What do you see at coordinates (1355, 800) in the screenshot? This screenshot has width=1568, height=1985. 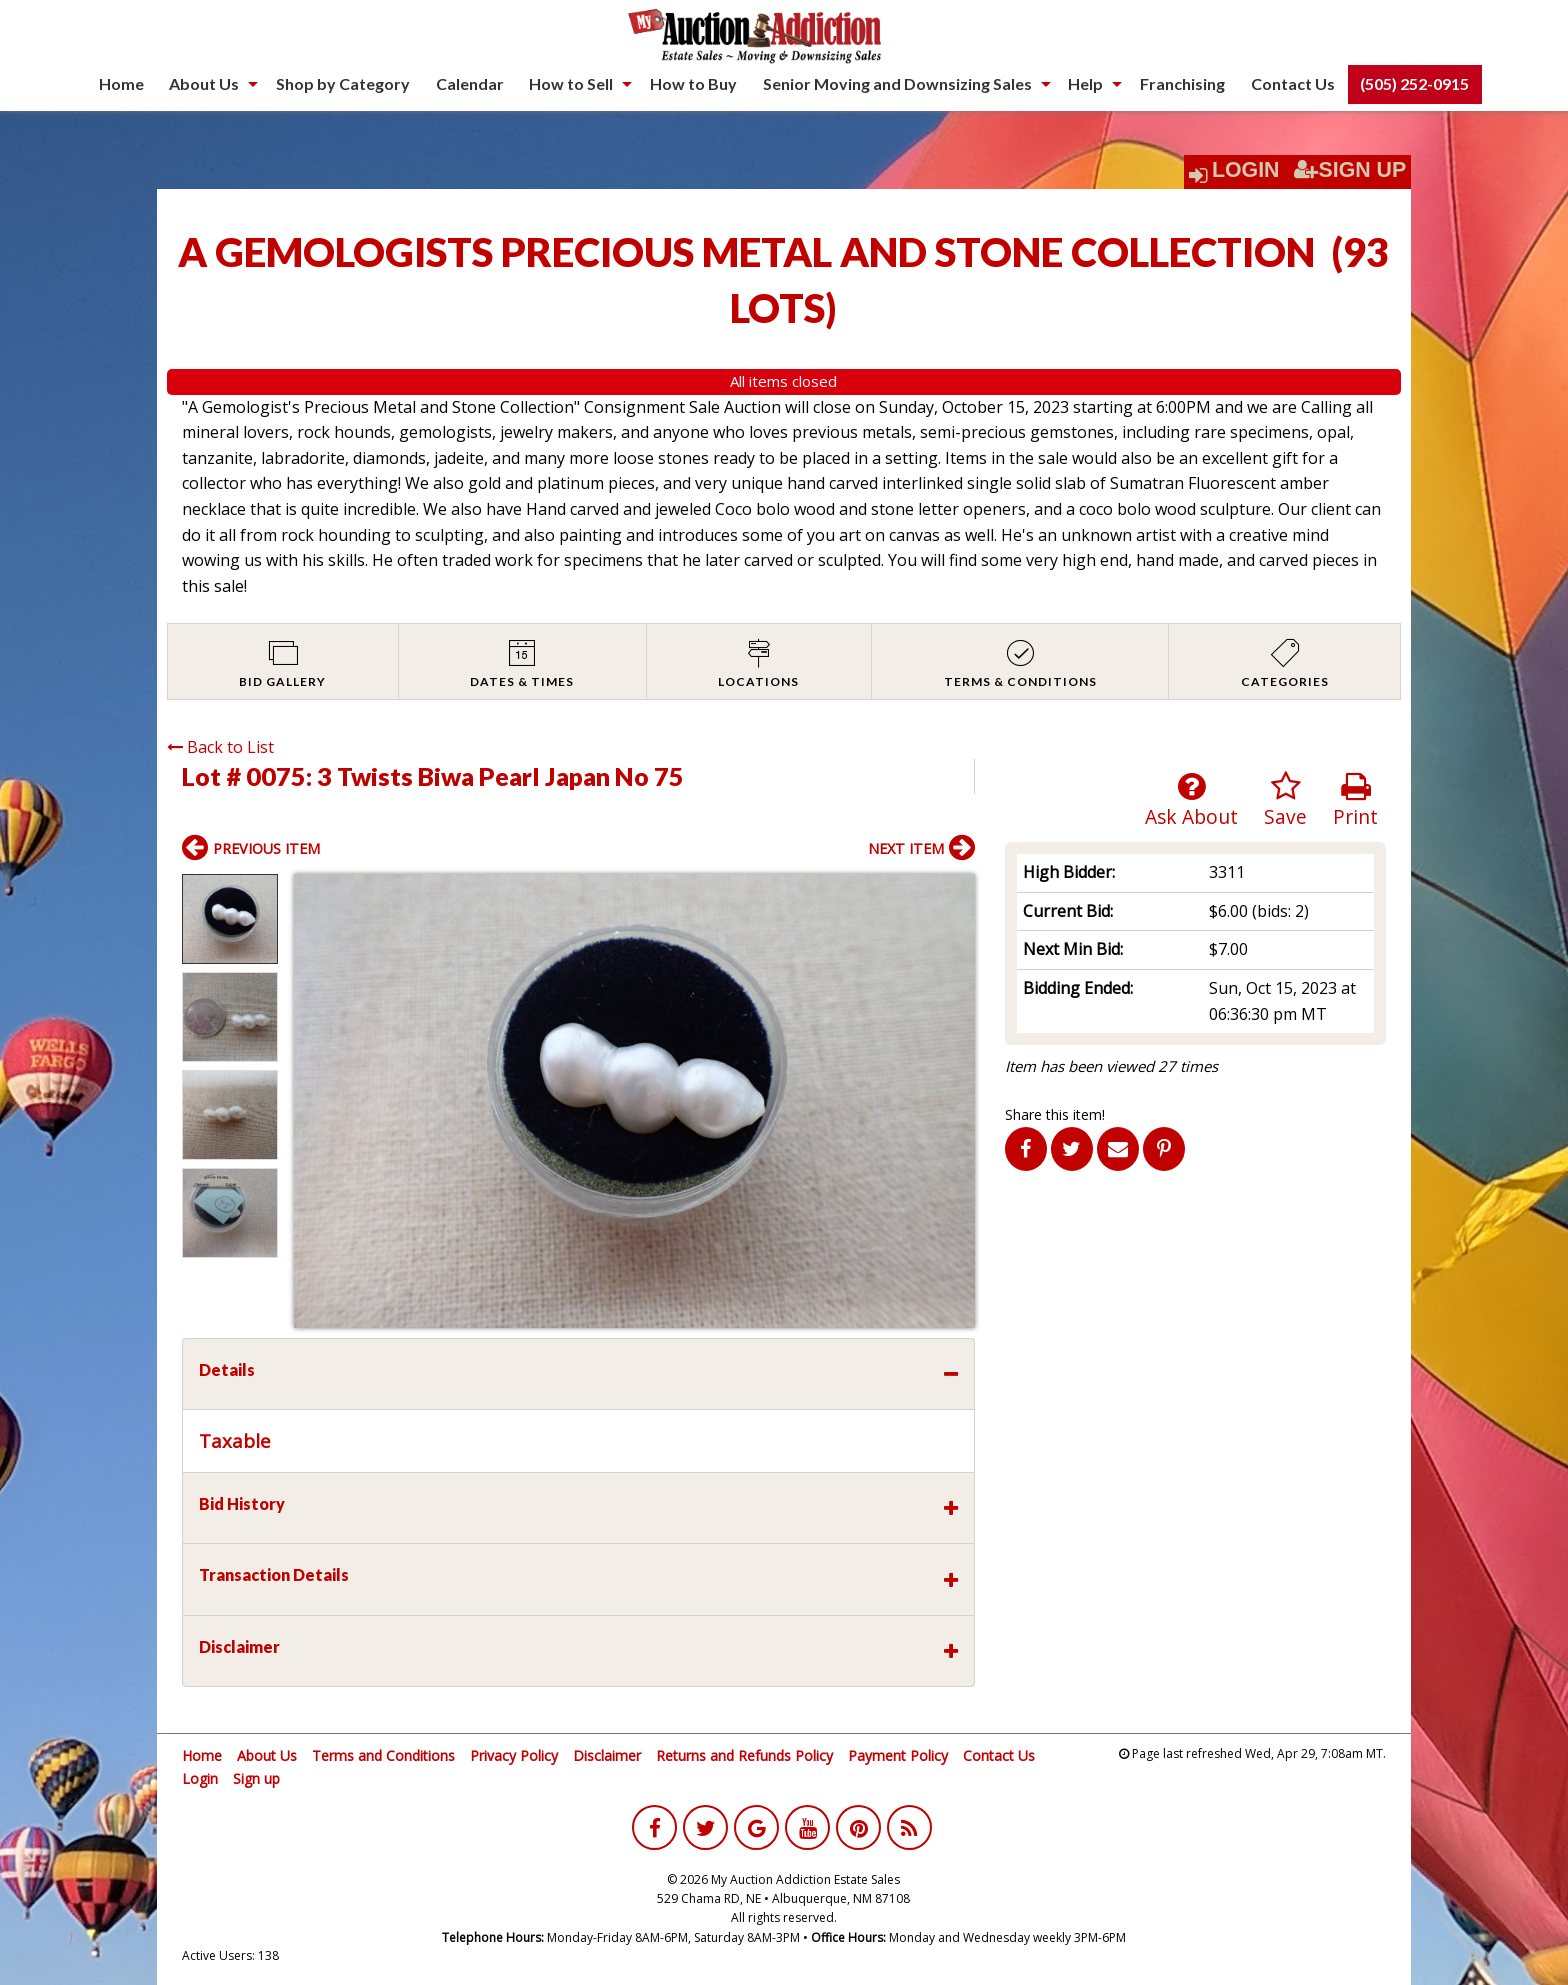 I see `Print` at bounding box center [1355, 800].